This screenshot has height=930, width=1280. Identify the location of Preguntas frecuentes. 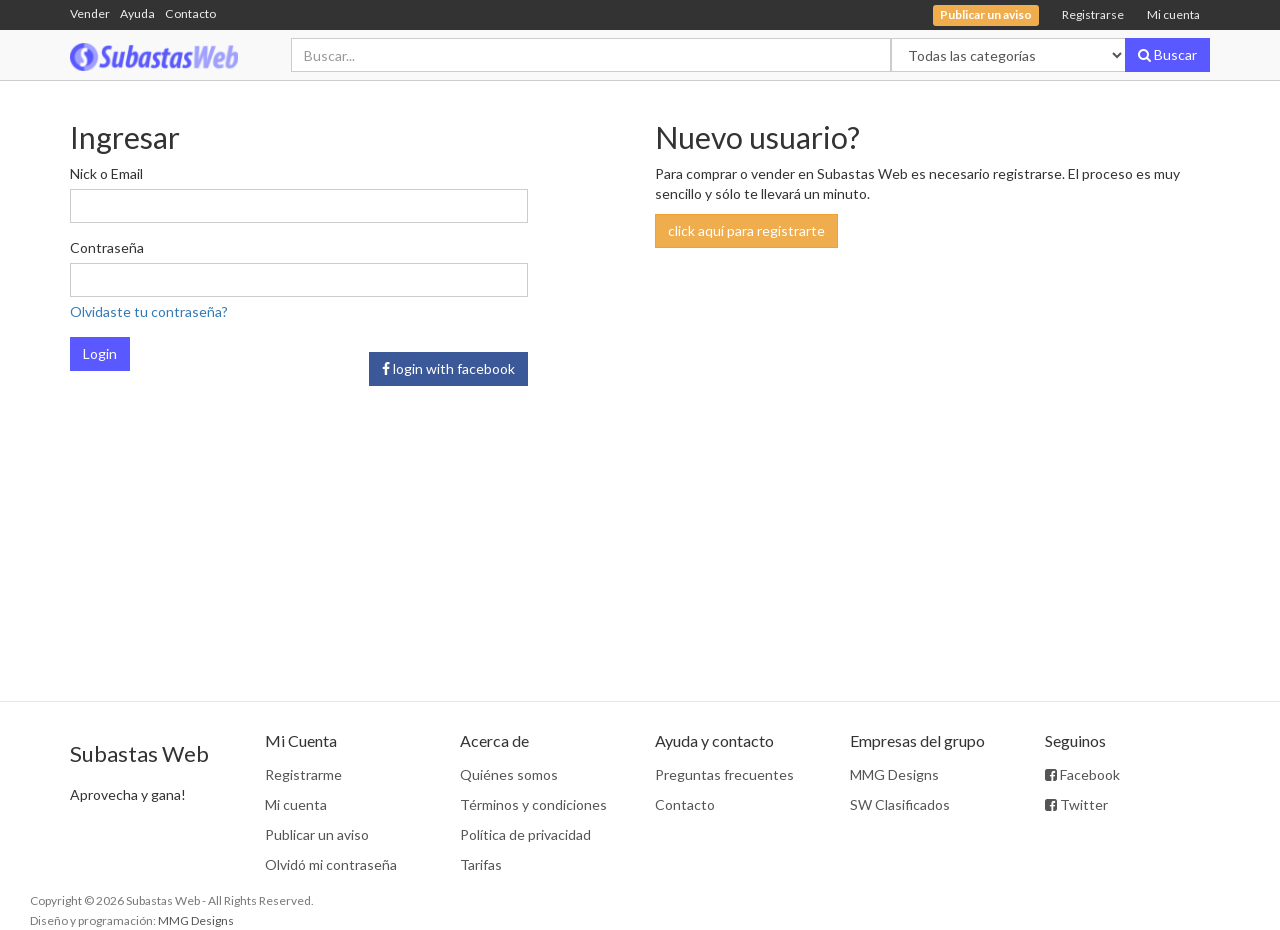
(724, 774).